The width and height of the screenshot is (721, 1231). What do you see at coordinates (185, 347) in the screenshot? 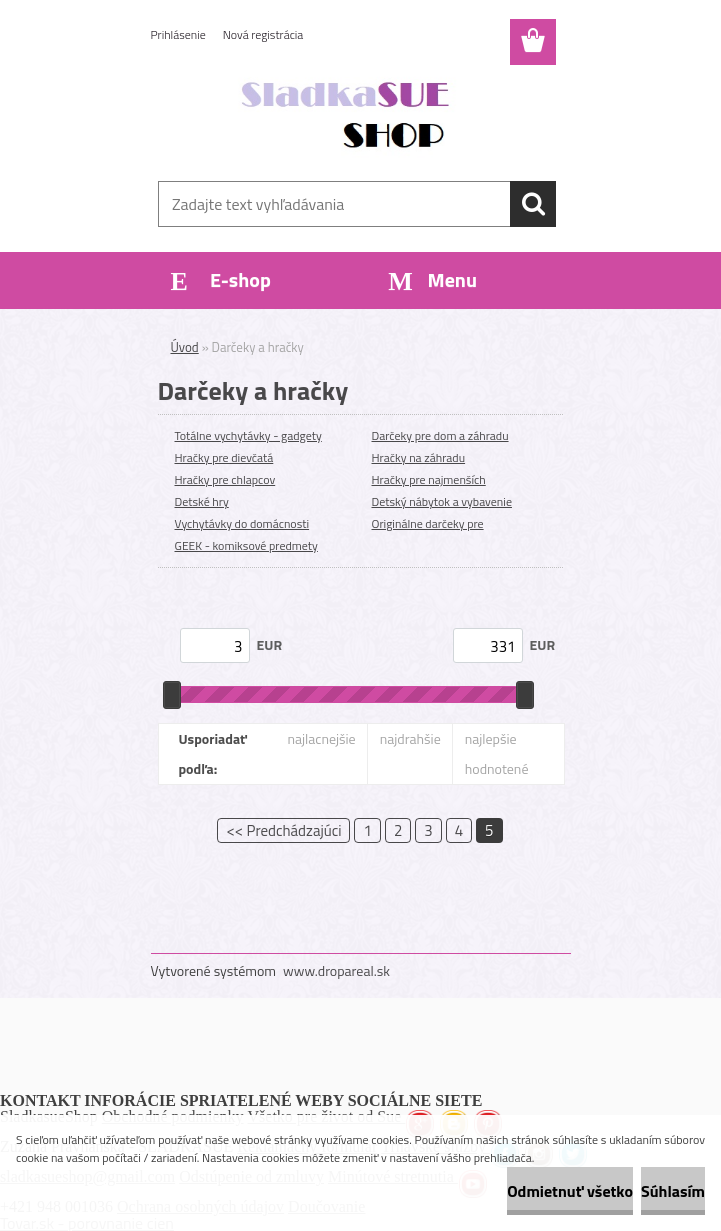
I see `Úvod` at bounding box center [185, 347].